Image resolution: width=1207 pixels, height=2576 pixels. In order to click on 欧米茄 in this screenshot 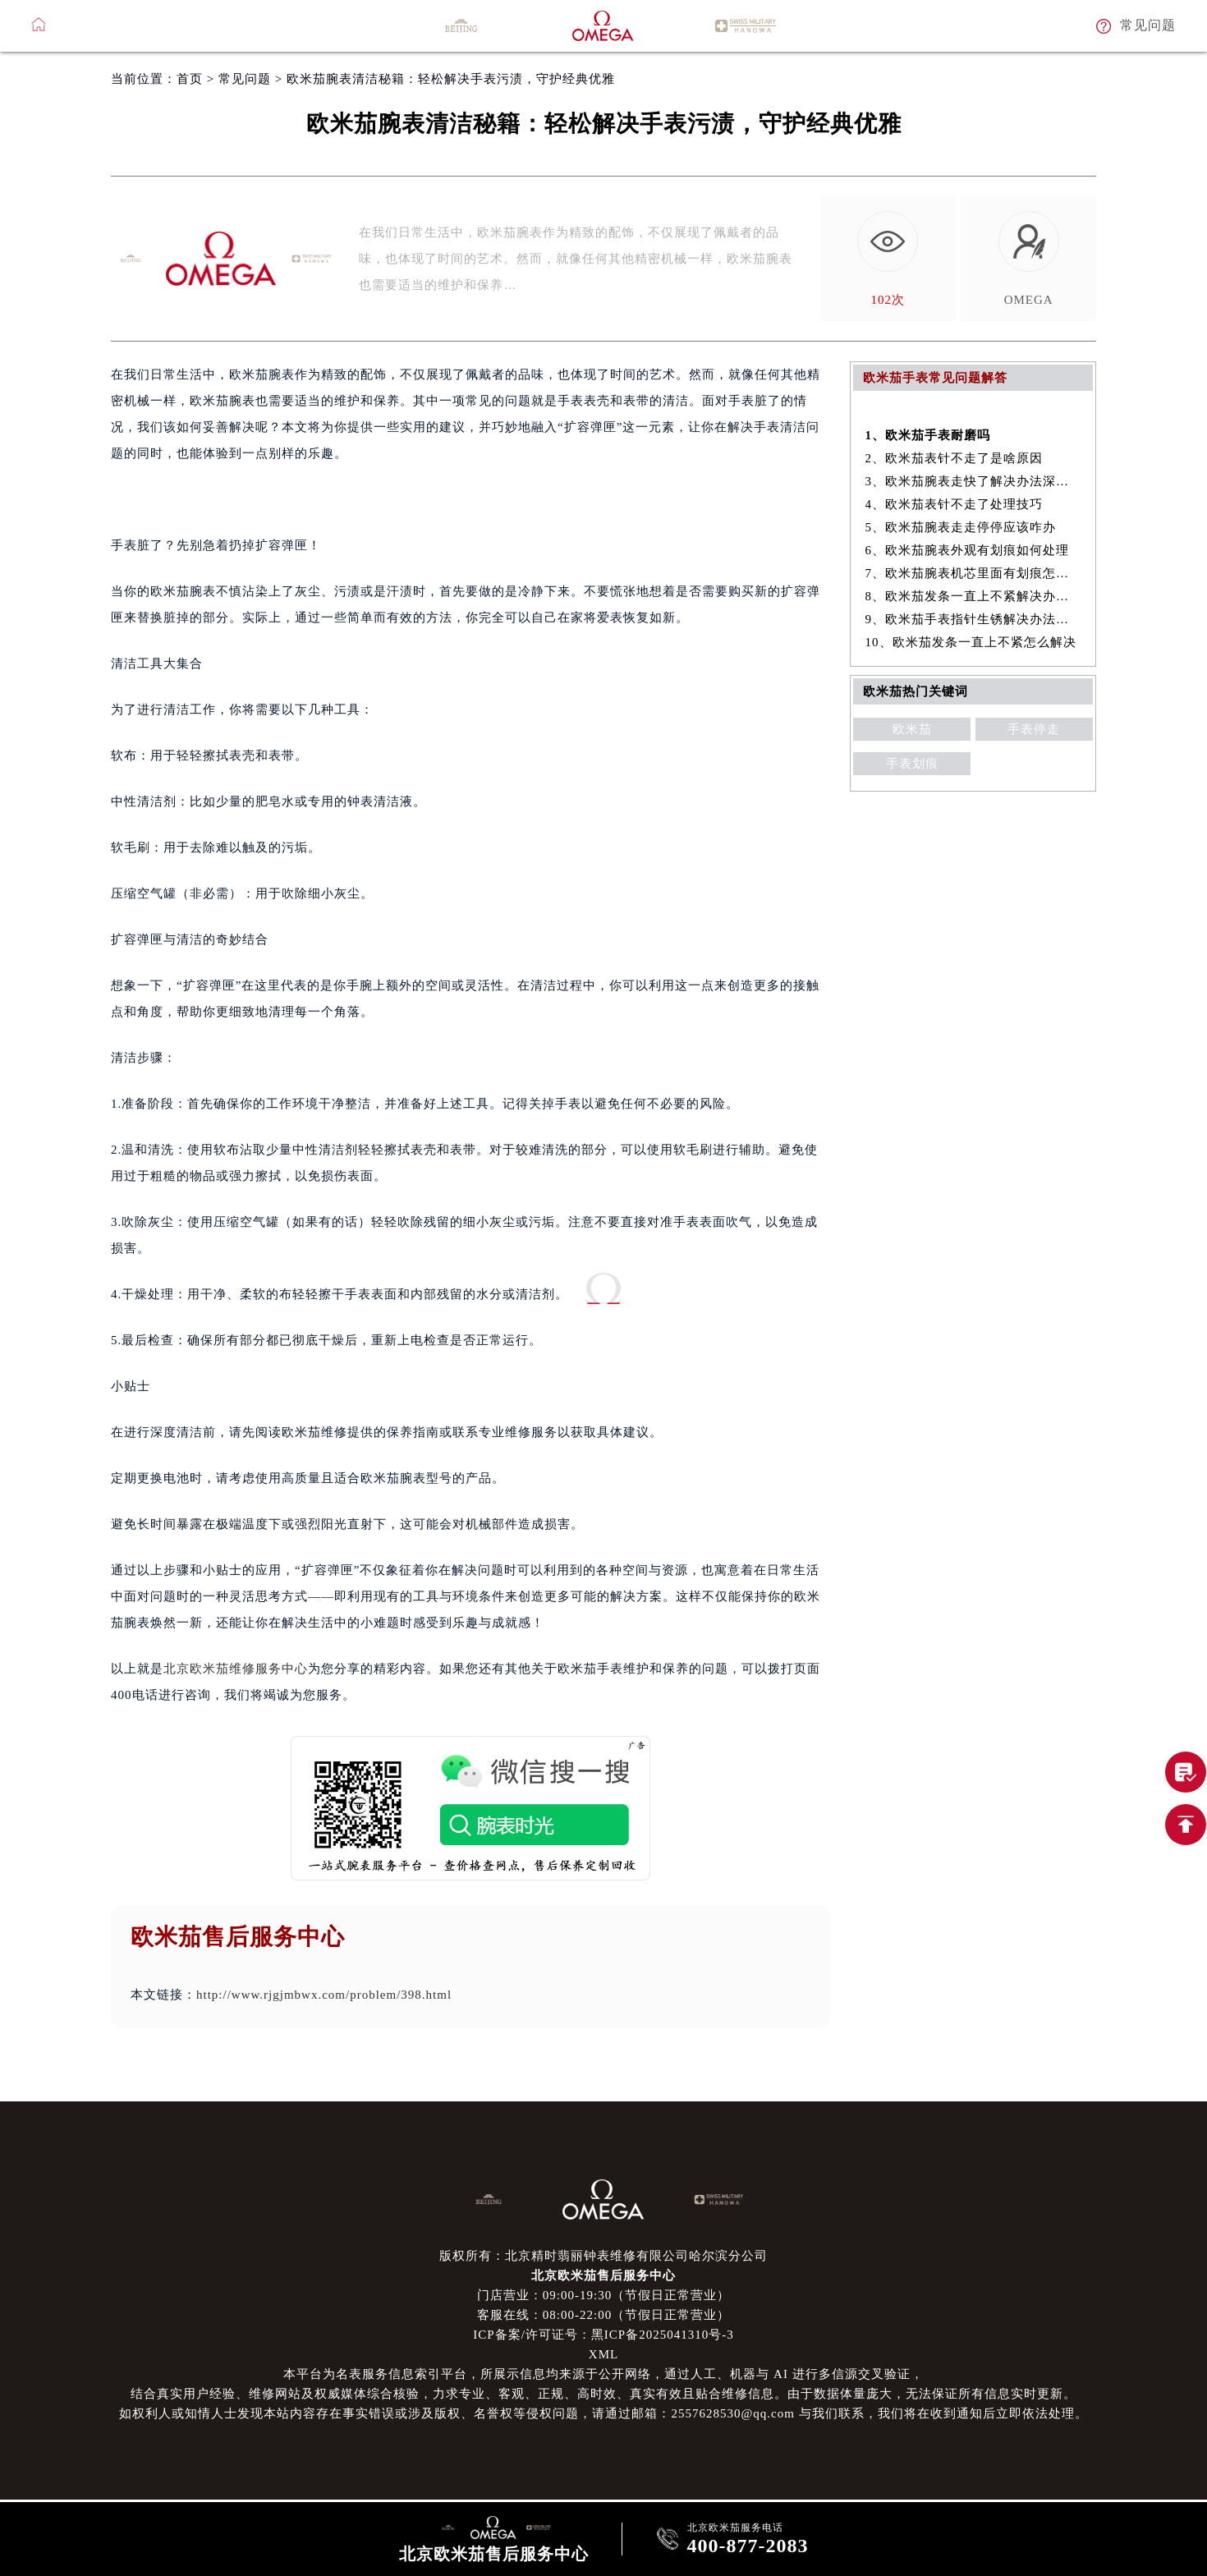, I will do `click(912, 729)`.